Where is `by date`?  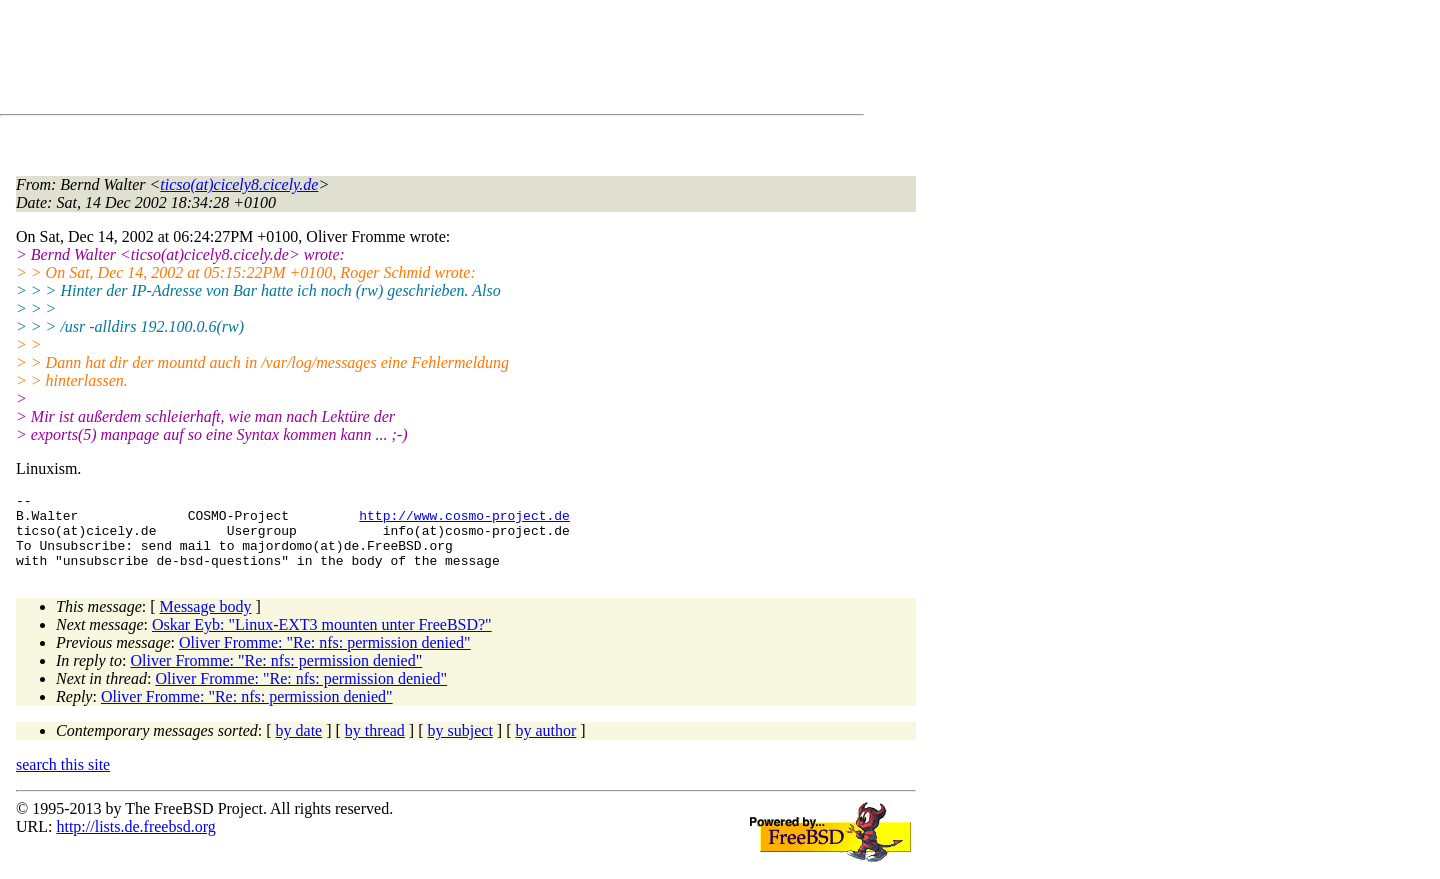
by date is located at coordinates (299, 745).